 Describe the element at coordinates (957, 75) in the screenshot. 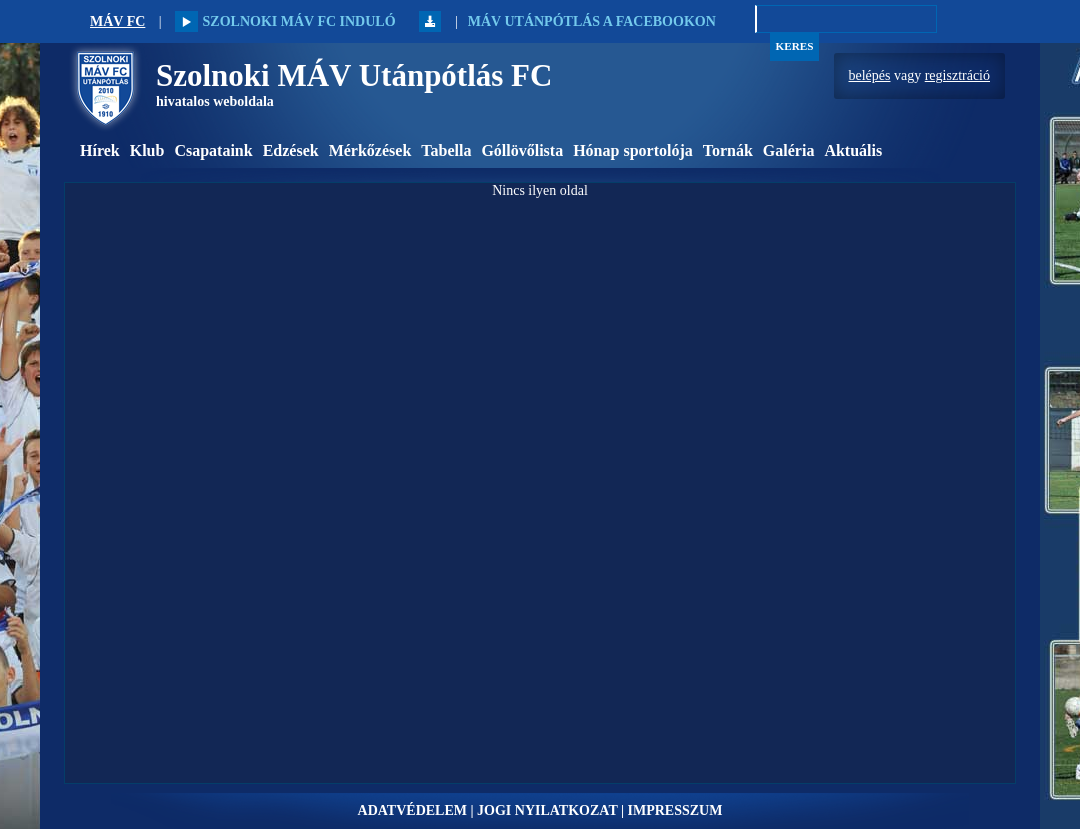

I see `regisztráció` at that location.